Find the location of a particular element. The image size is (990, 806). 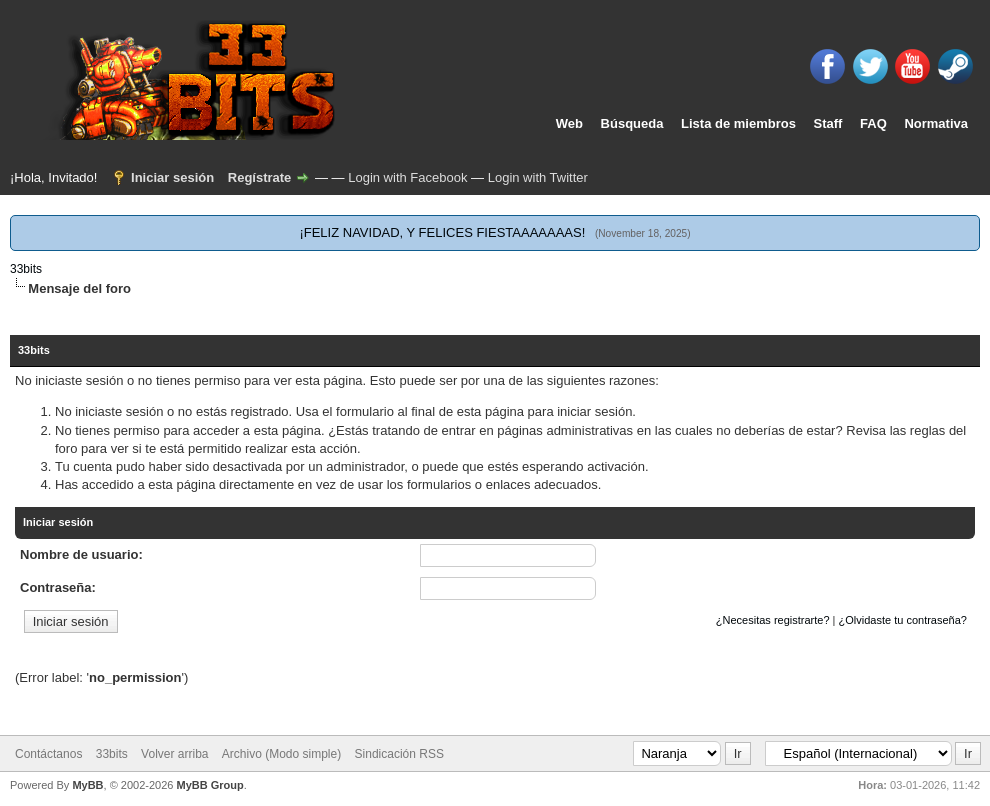

Staff is located at coordinates (828, 123).